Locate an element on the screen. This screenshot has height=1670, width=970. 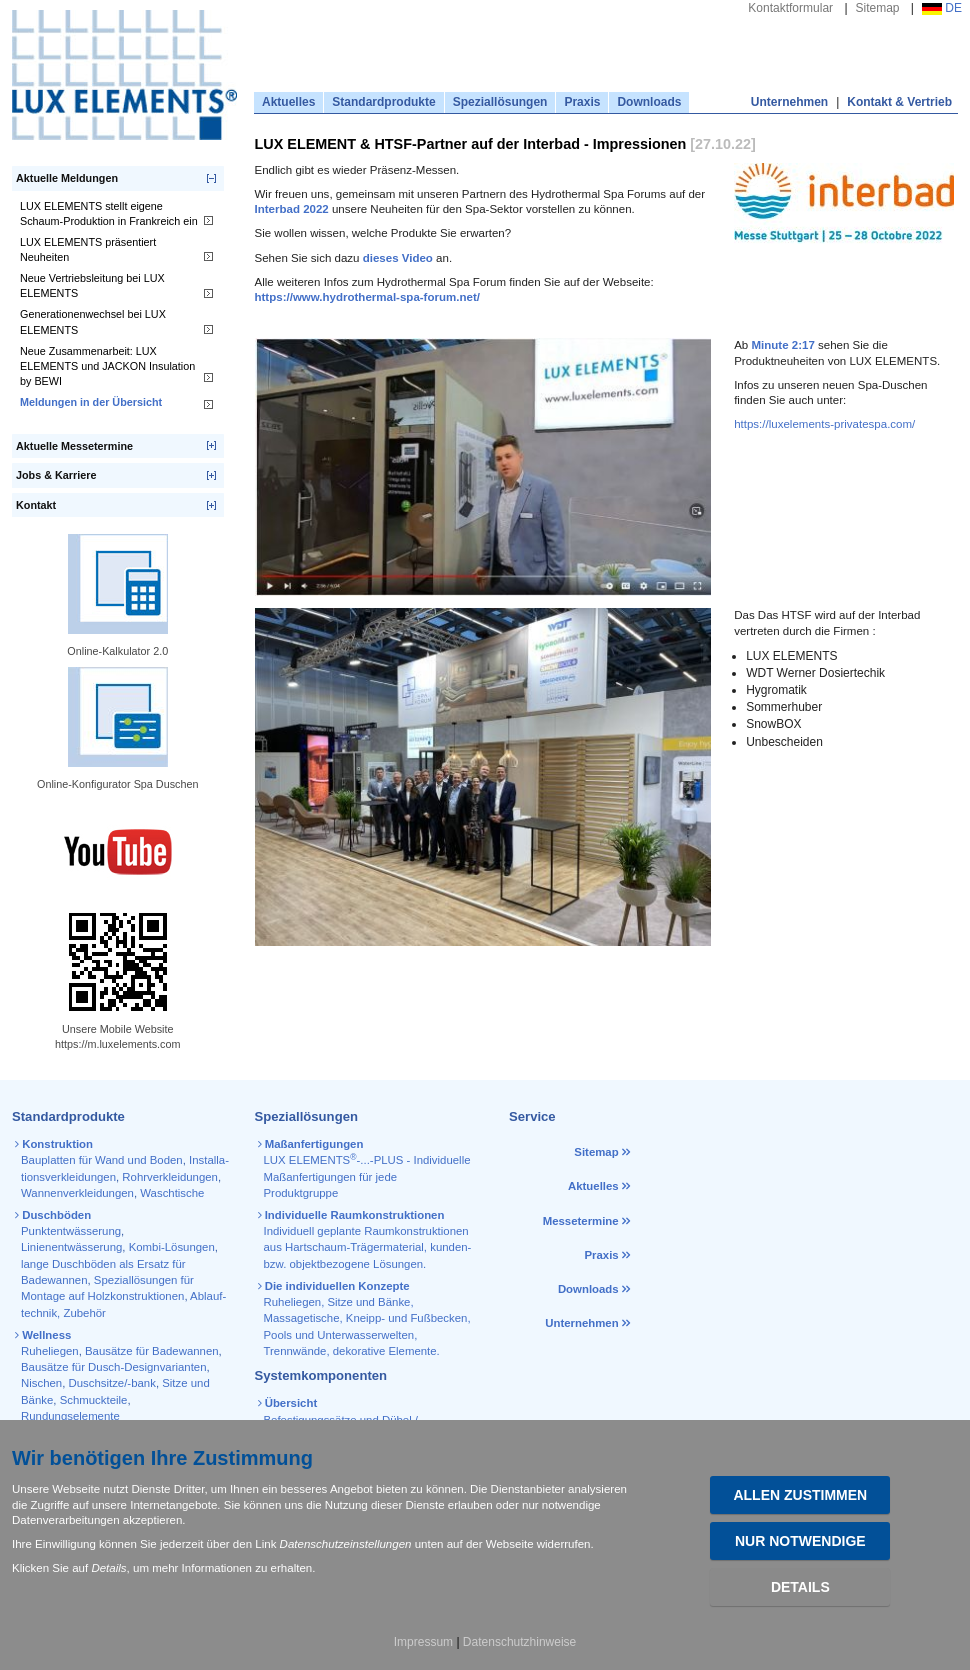
Kombi-Lösungen is located at coordinates (172, 1247).